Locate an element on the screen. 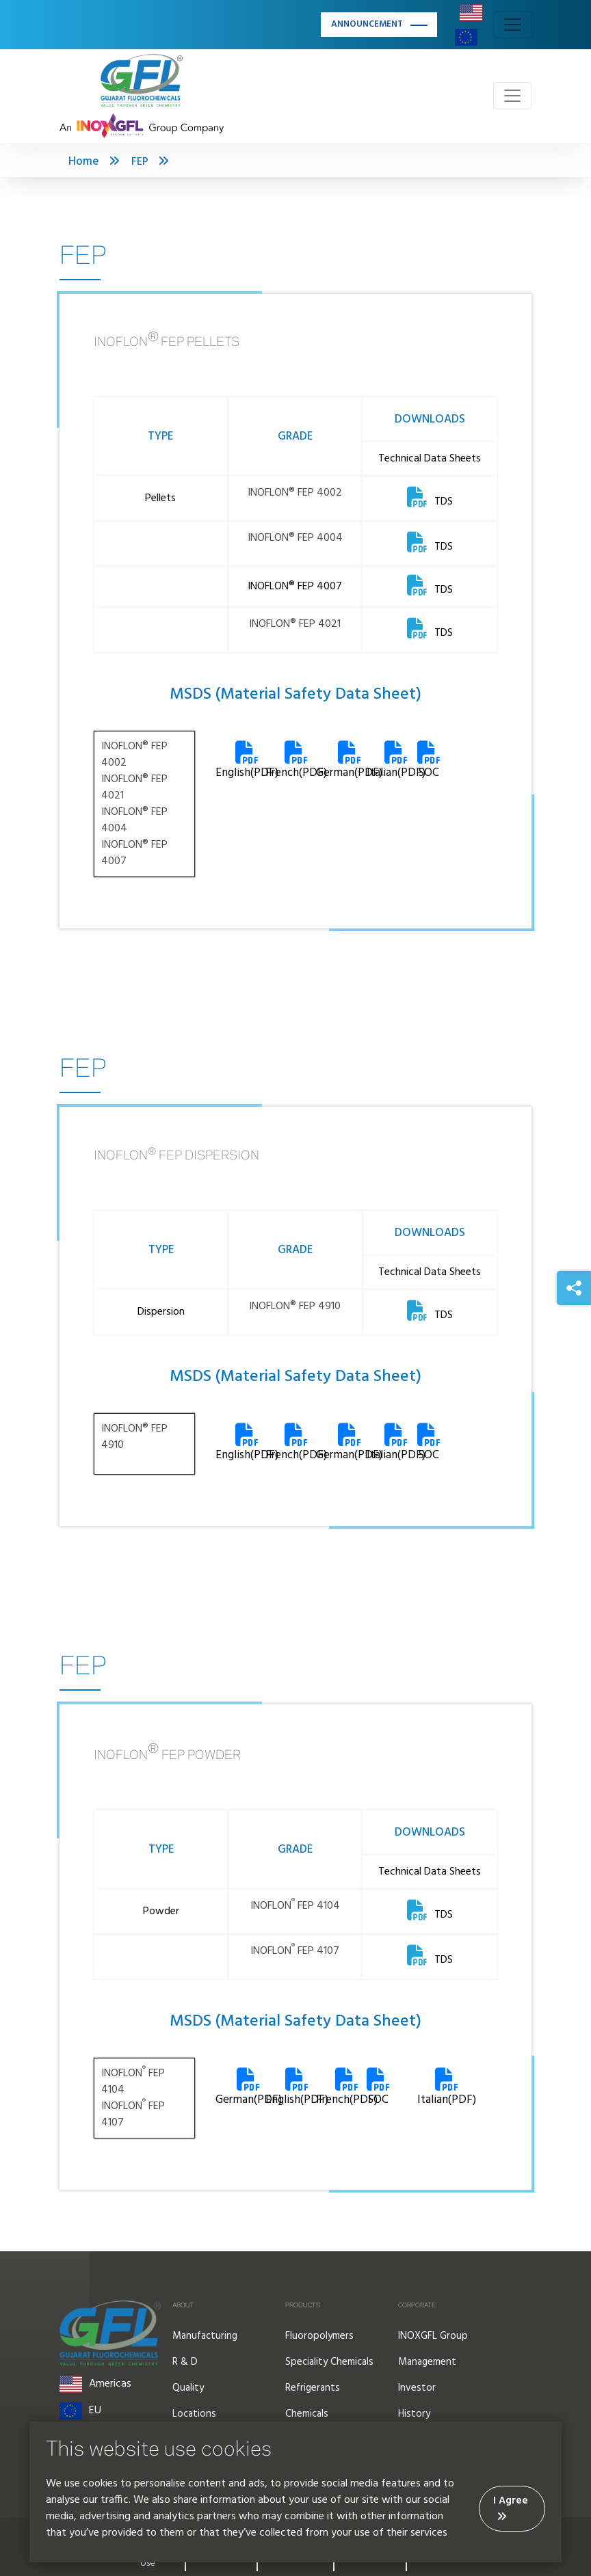 This screenshot has width=591, height=2576. Fluoropolymers is located at coordinates (319, 2336).